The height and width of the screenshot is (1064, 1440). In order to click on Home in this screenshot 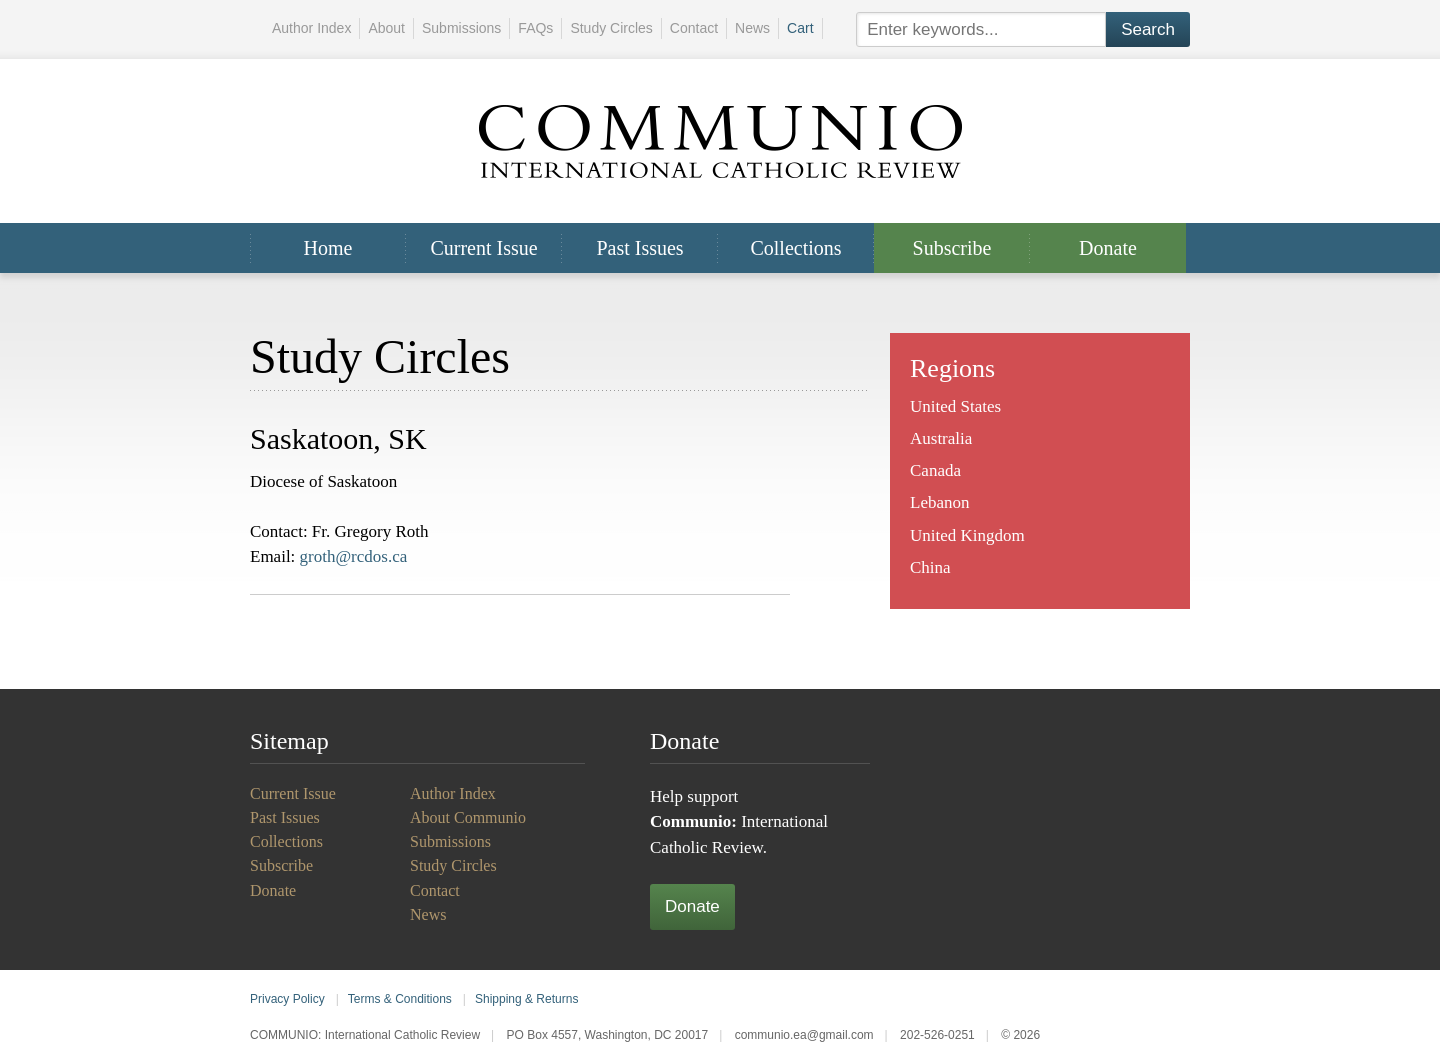, I will do `click(328, 248)`.